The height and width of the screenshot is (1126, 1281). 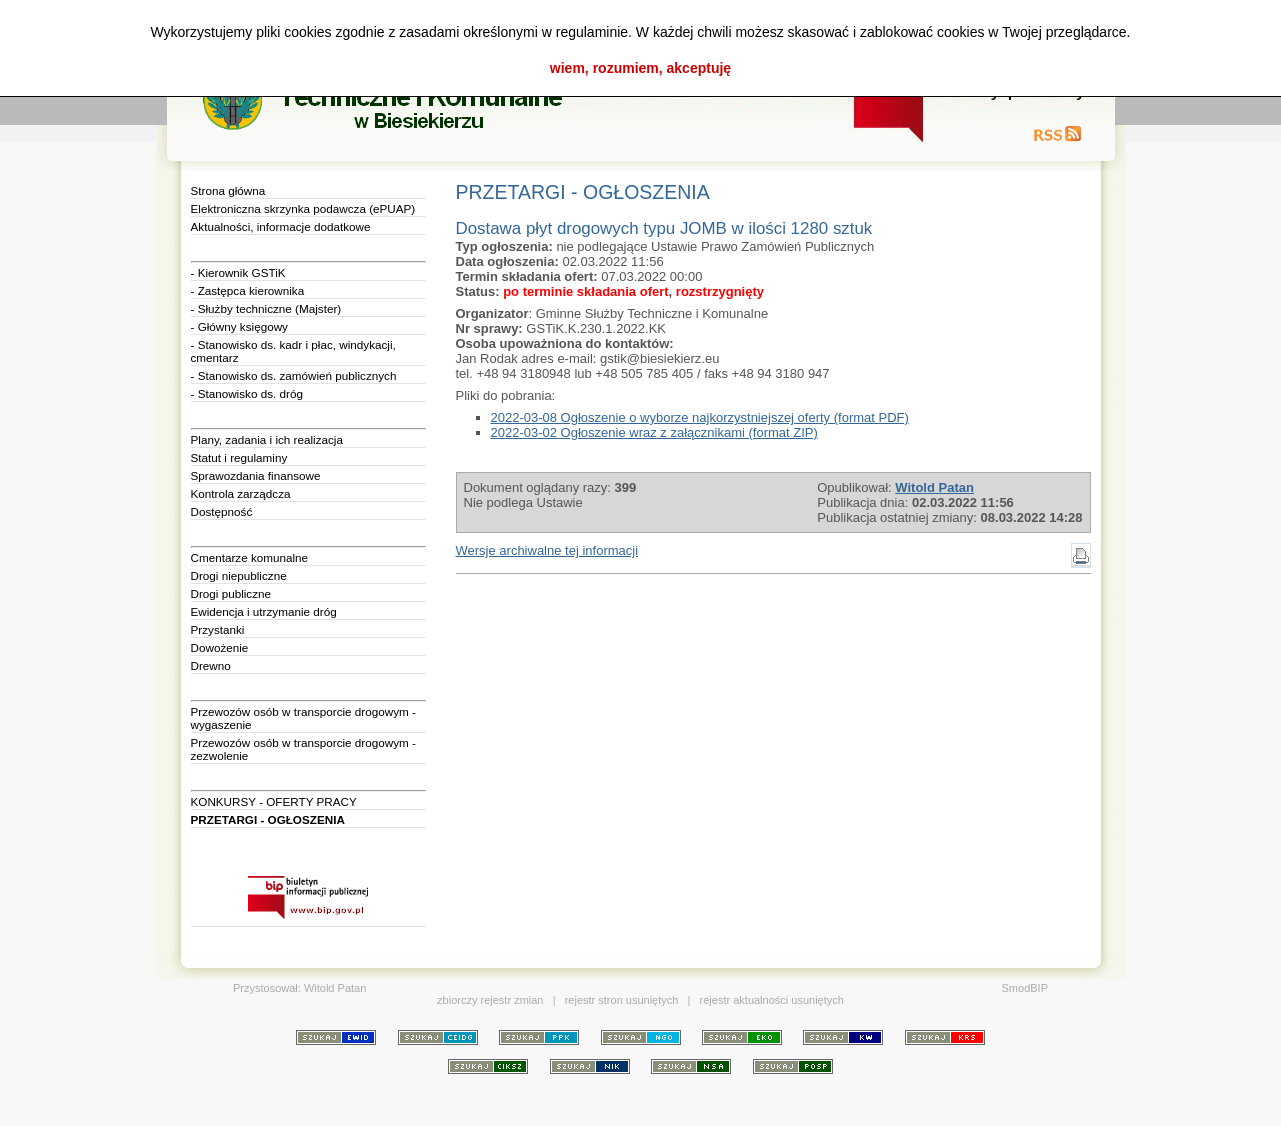 I want to click on Cmentarze komunalne, so click(x=250, y=557).